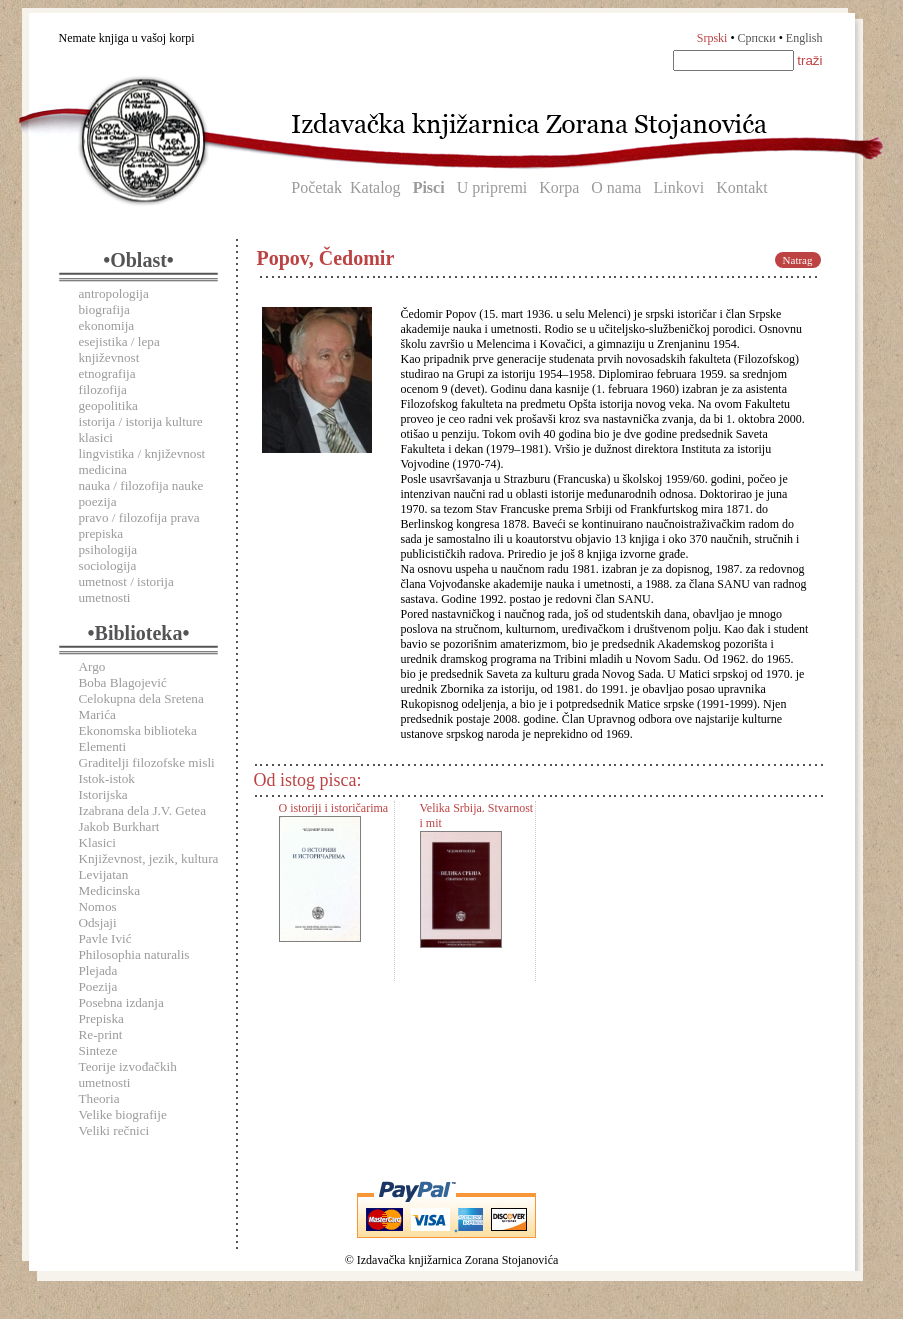 The width and height of the screenshot is (903, 1319). What do you see at coordinates (123, 1114) in the screenshot?
I see `Velike biografije` at bounding box center [123, 1114].